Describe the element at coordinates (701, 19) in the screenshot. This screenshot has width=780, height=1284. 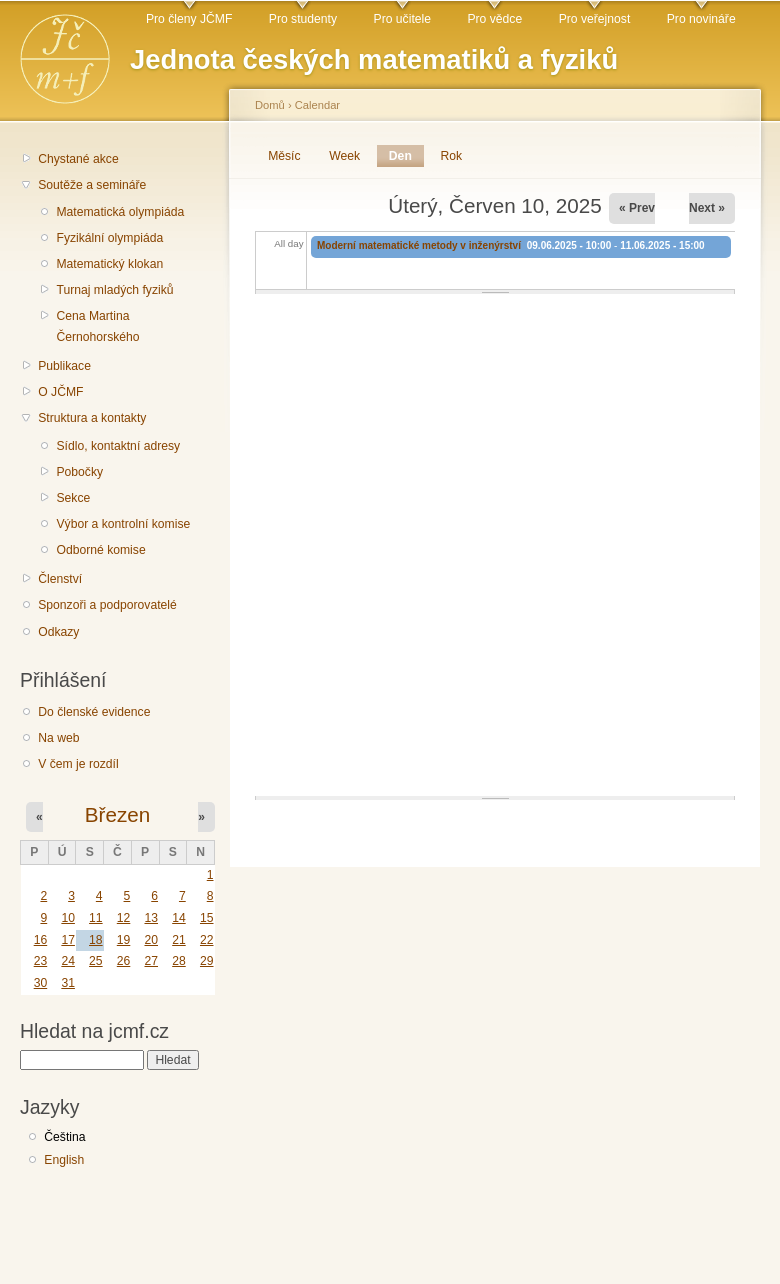
I see `Pro novináře` at that location.